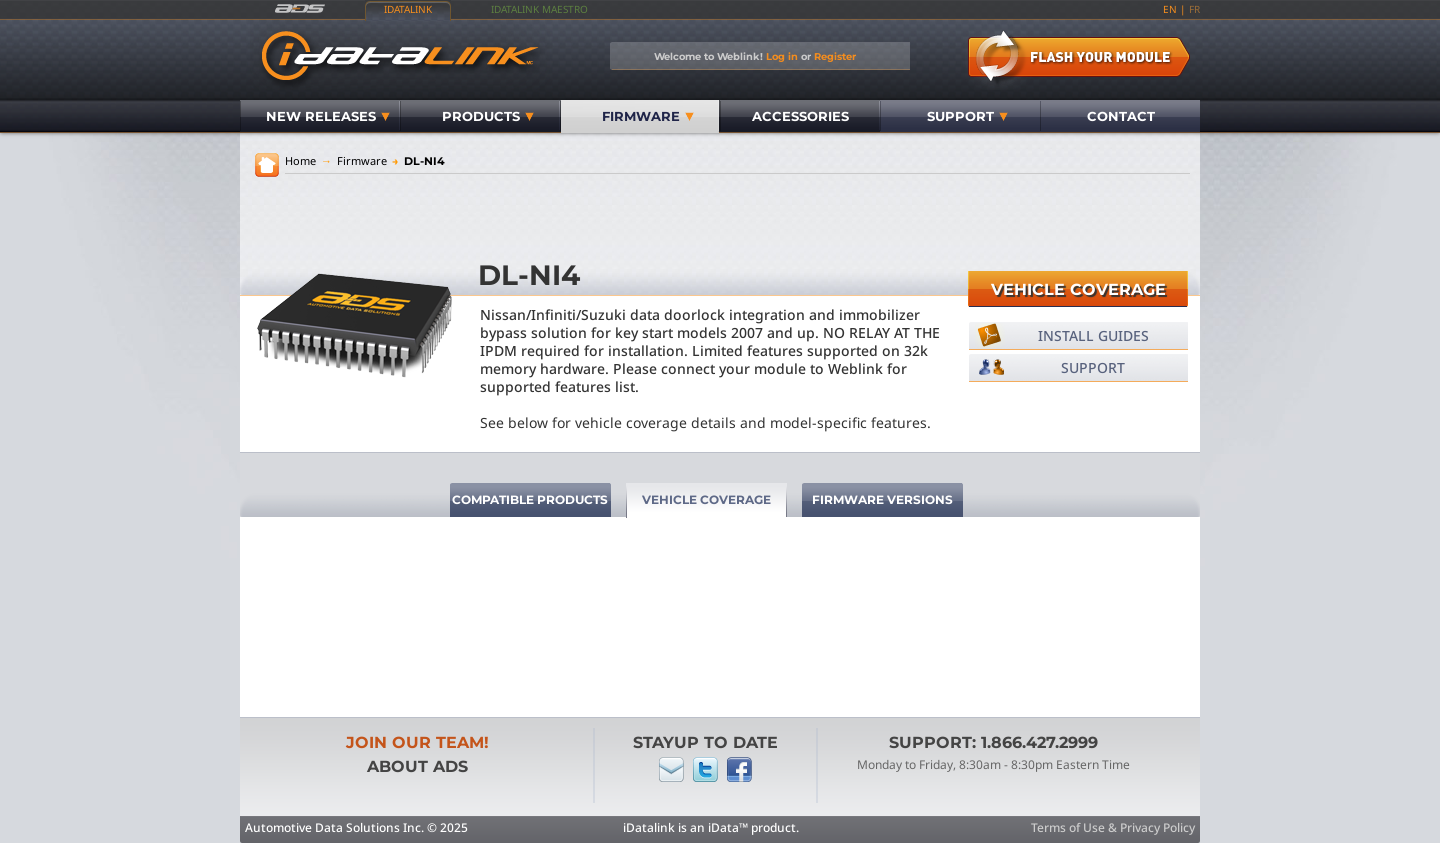 This screenshot has height=843, width=1440. Describe the element at coordinates (1113, 827) in the screenshot. I see `Terms of Use & Privacy Policy` at that location.